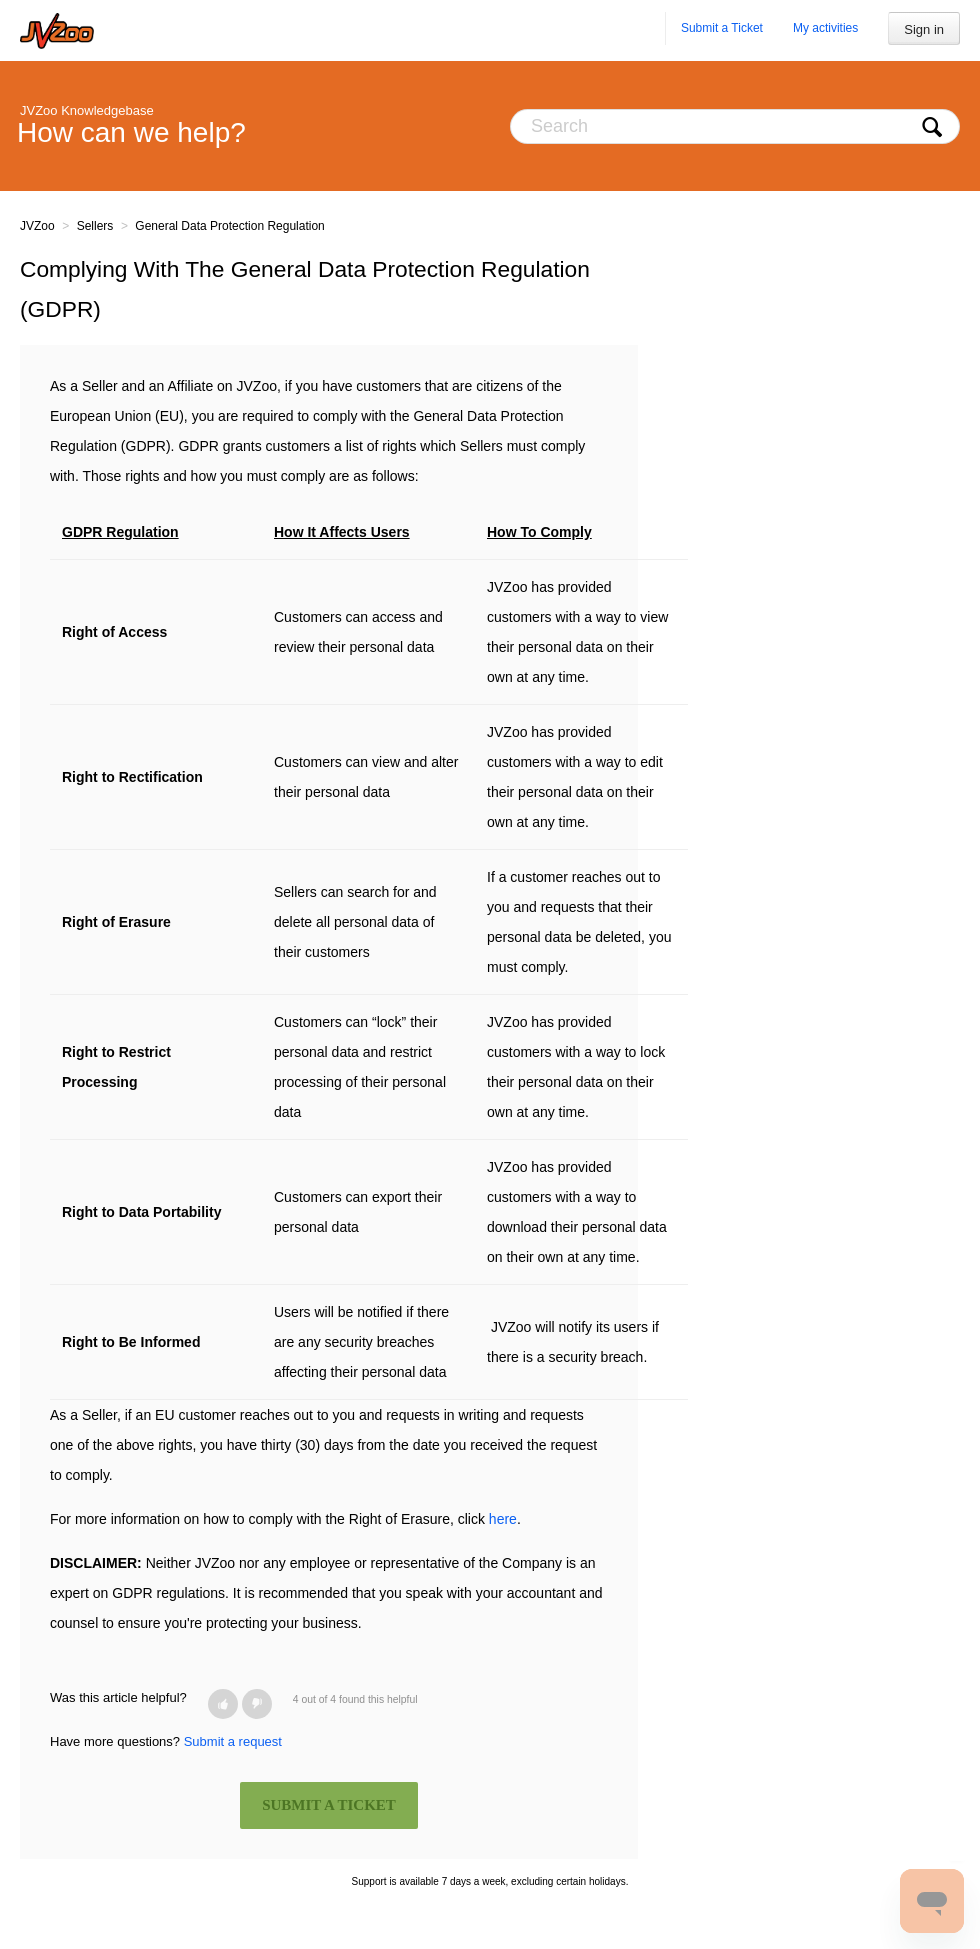 This screenshot has width=980, height=1949. Describe the element at coordinates (95, 226) in the screenshot. I see `Sellers` at that location.